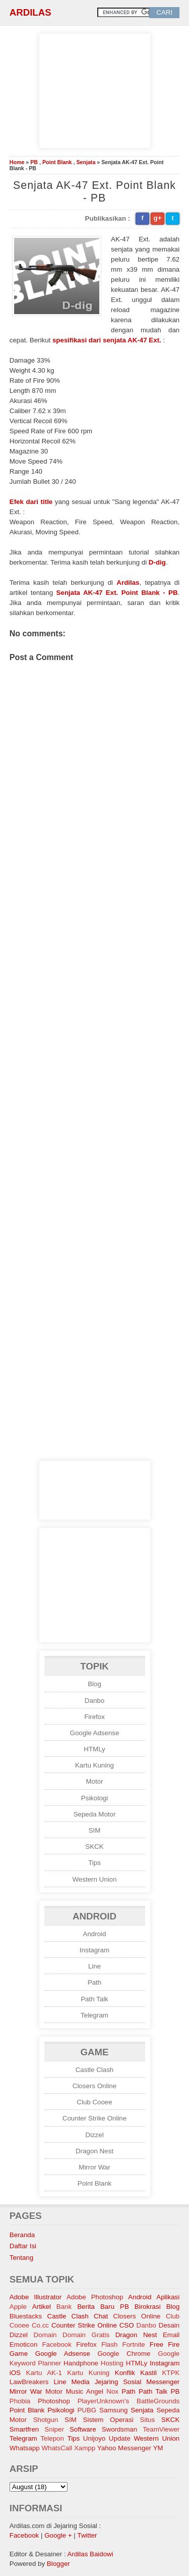  I want to click on Xampp, so click(84, 2448).